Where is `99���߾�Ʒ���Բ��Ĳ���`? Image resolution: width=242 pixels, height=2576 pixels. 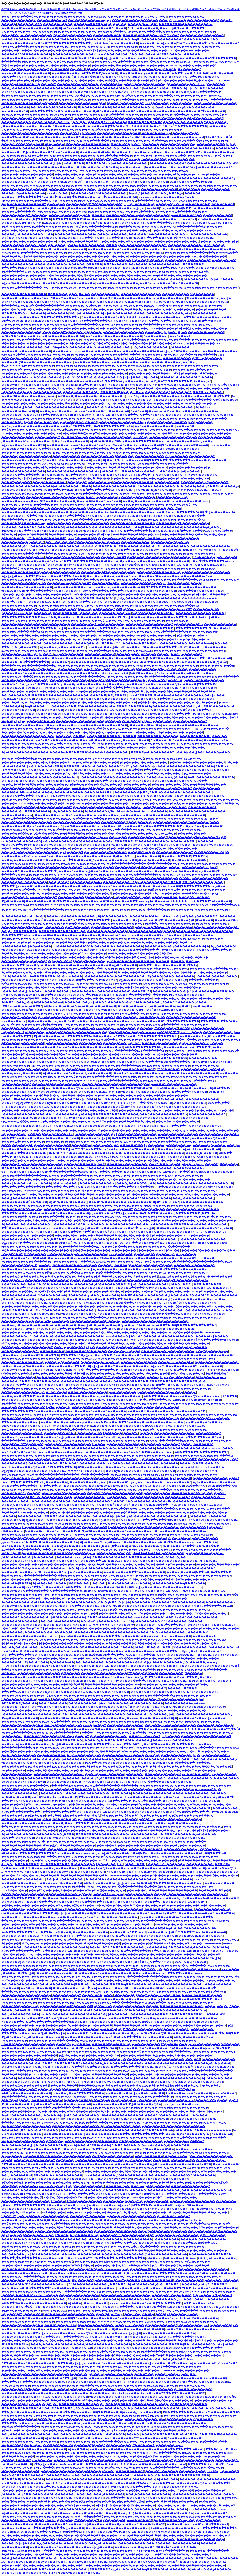
99���߾�Ʒ���Բ��Ĳ��� is located at coordinates (202, 2467).